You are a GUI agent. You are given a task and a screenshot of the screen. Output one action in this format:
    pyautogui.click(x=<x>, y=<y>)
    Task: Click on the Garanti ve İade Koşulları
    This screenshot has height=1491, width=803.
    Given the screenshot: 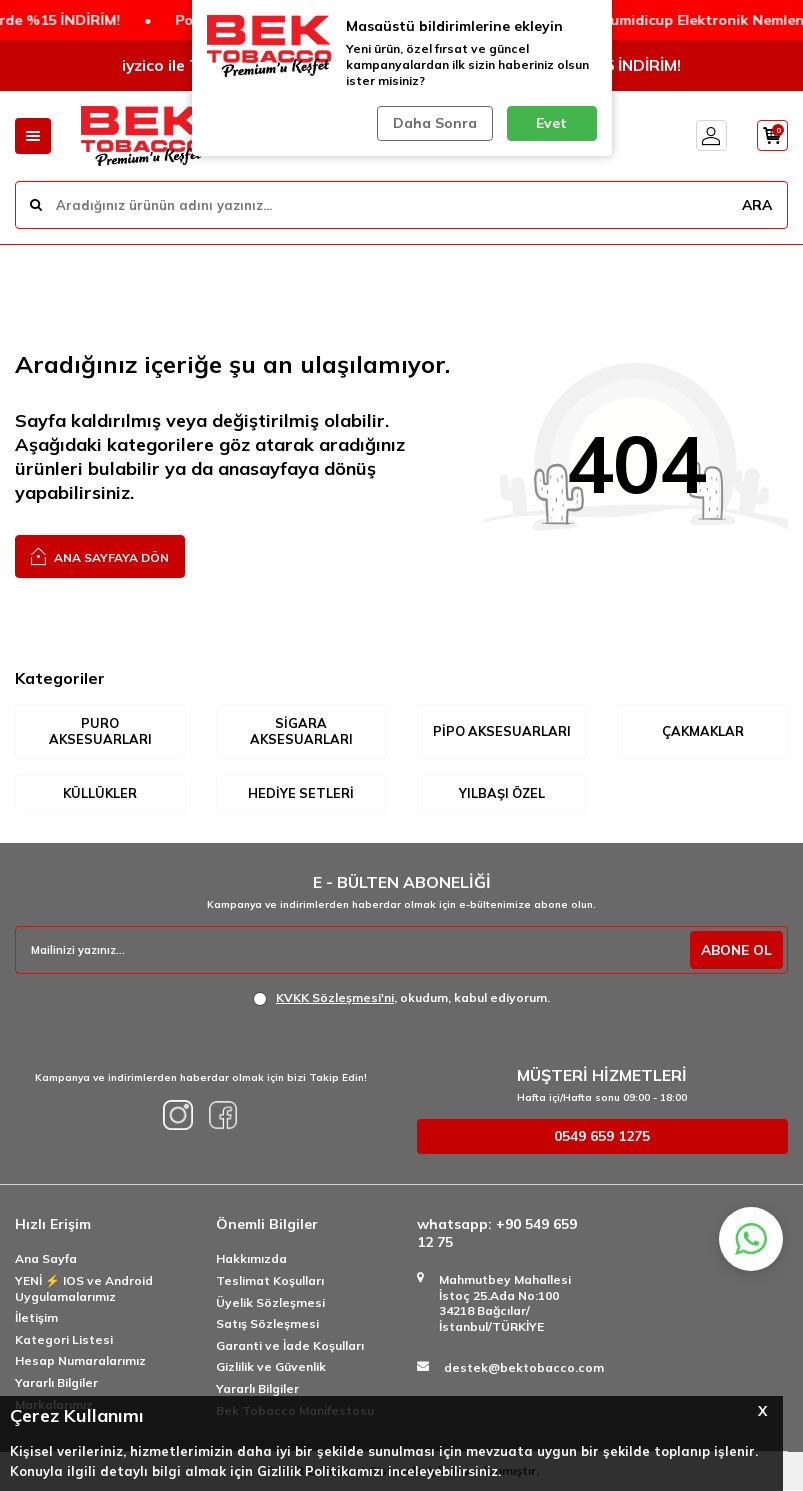 What is the action you would take?
    pyautogui.click(x=290, y=1346)
    